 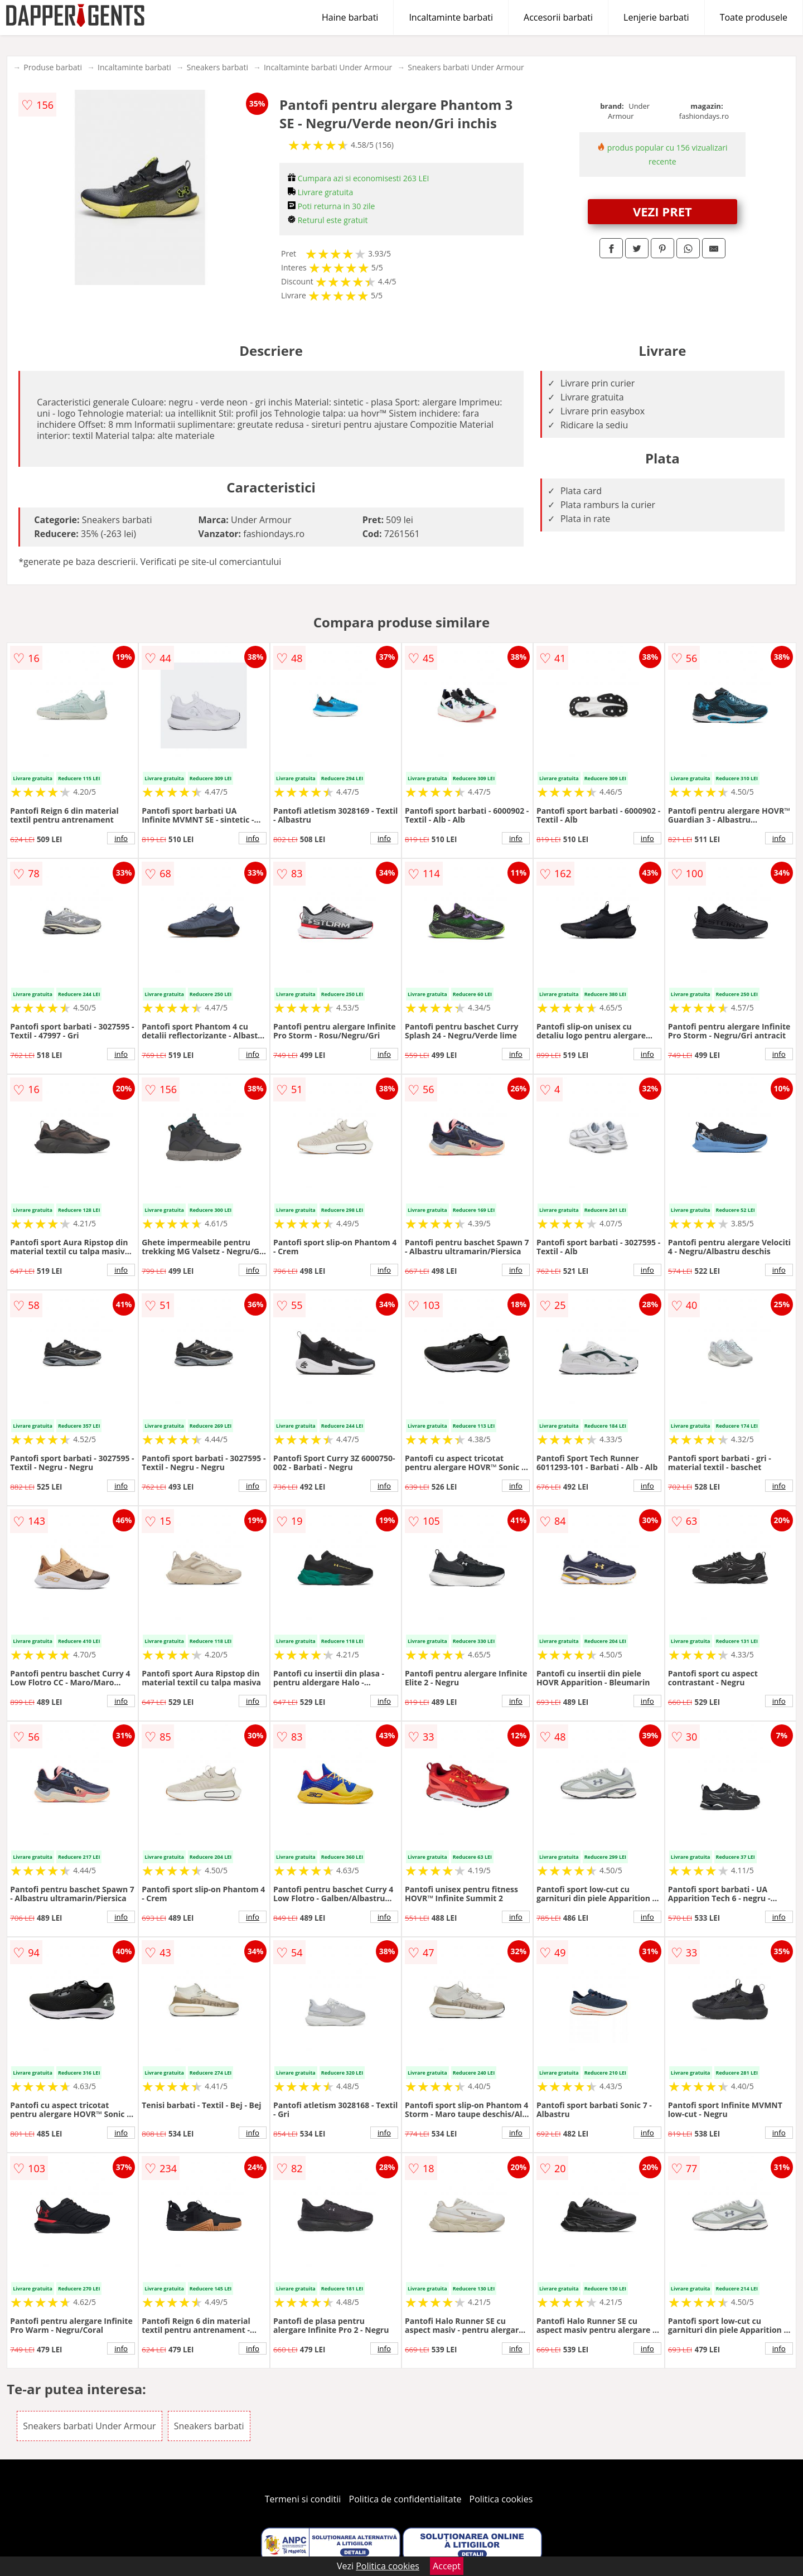 What do you see at coordinates (447, 2566) in the screenshot?
I see `Accept` at bounding box center [447, 2566].